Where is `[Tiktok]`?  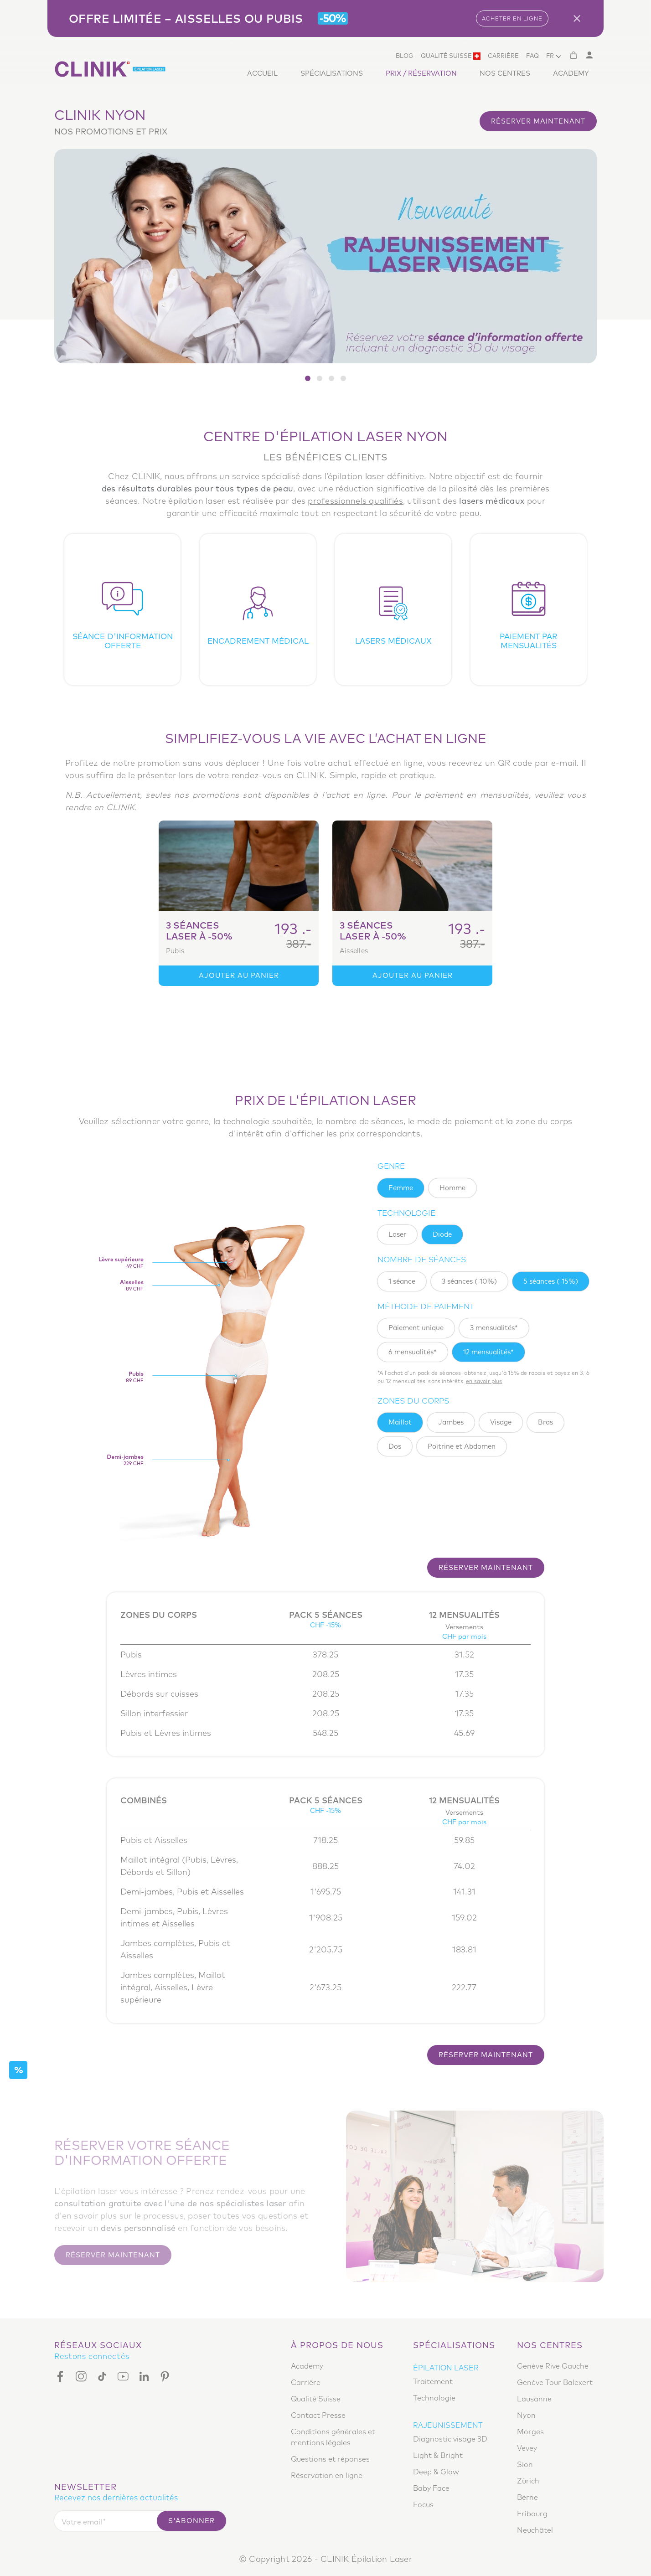
[Tiktok] is located at coordinates (102, 2376).